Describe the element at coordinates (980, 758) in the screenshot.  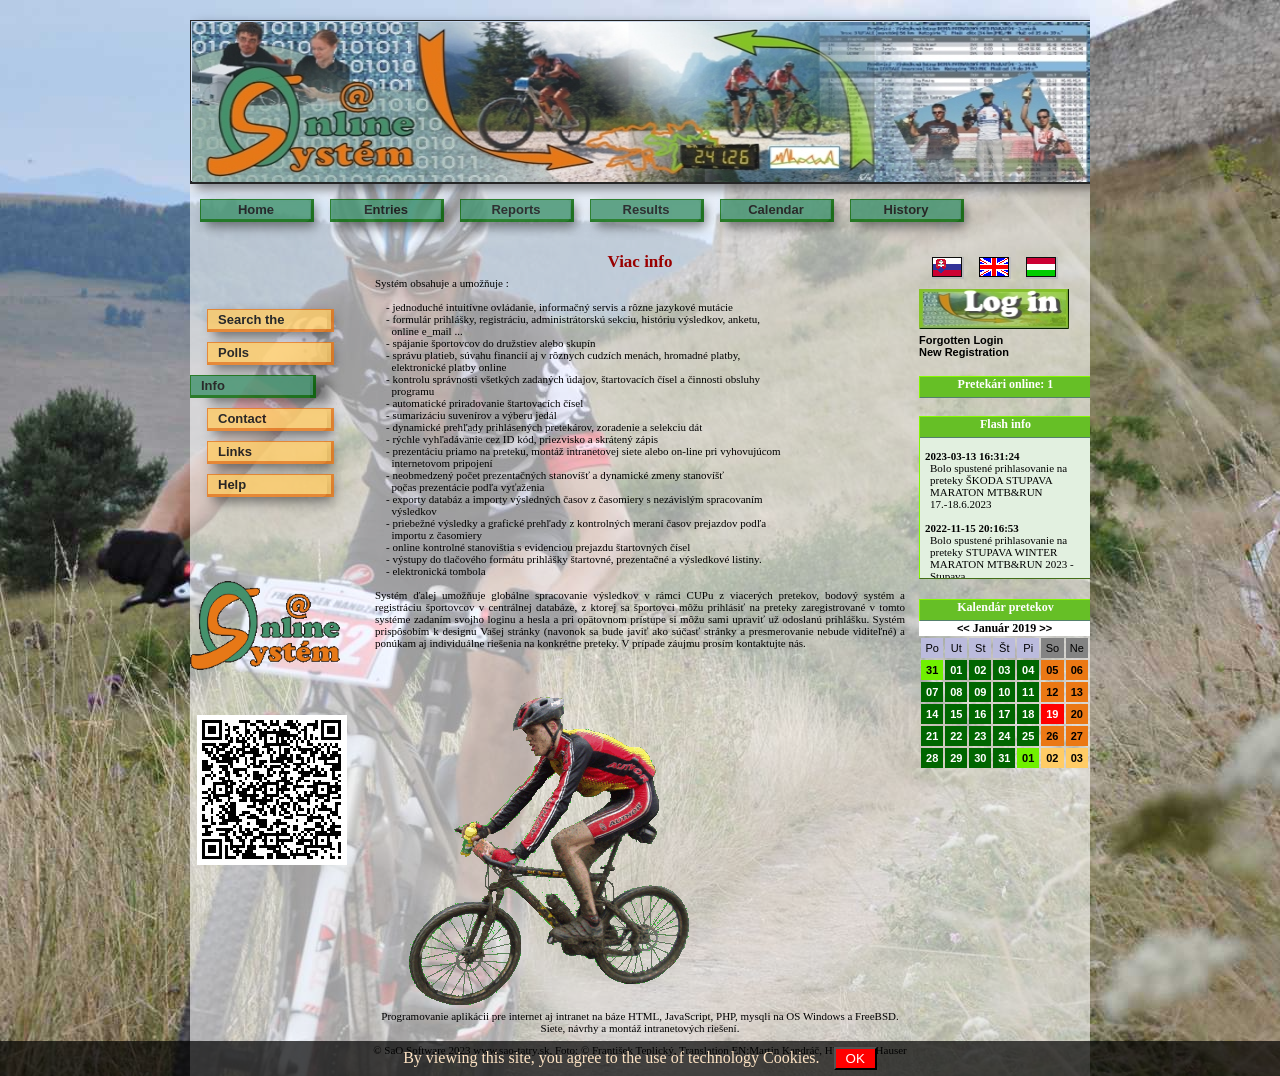
I see `30` at that location.